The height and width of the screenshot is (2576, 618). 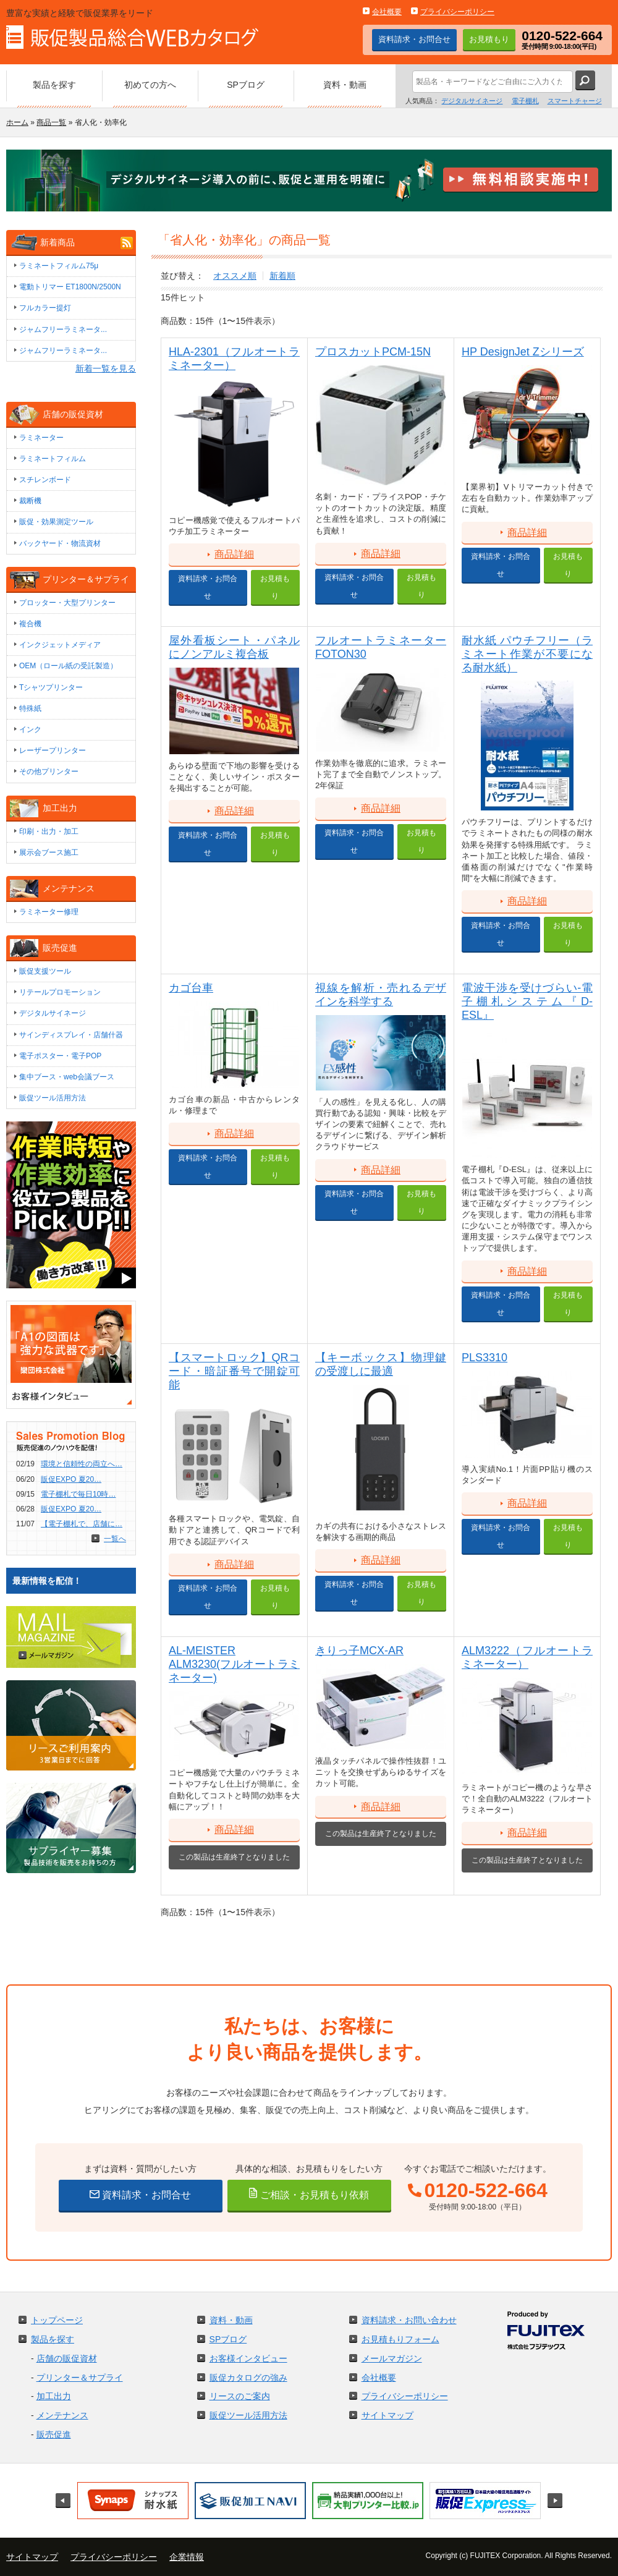 What do you see at coordinates (186, 2557) in the screenshot?
I see `企業情報` at bounding box center [186, 2557].